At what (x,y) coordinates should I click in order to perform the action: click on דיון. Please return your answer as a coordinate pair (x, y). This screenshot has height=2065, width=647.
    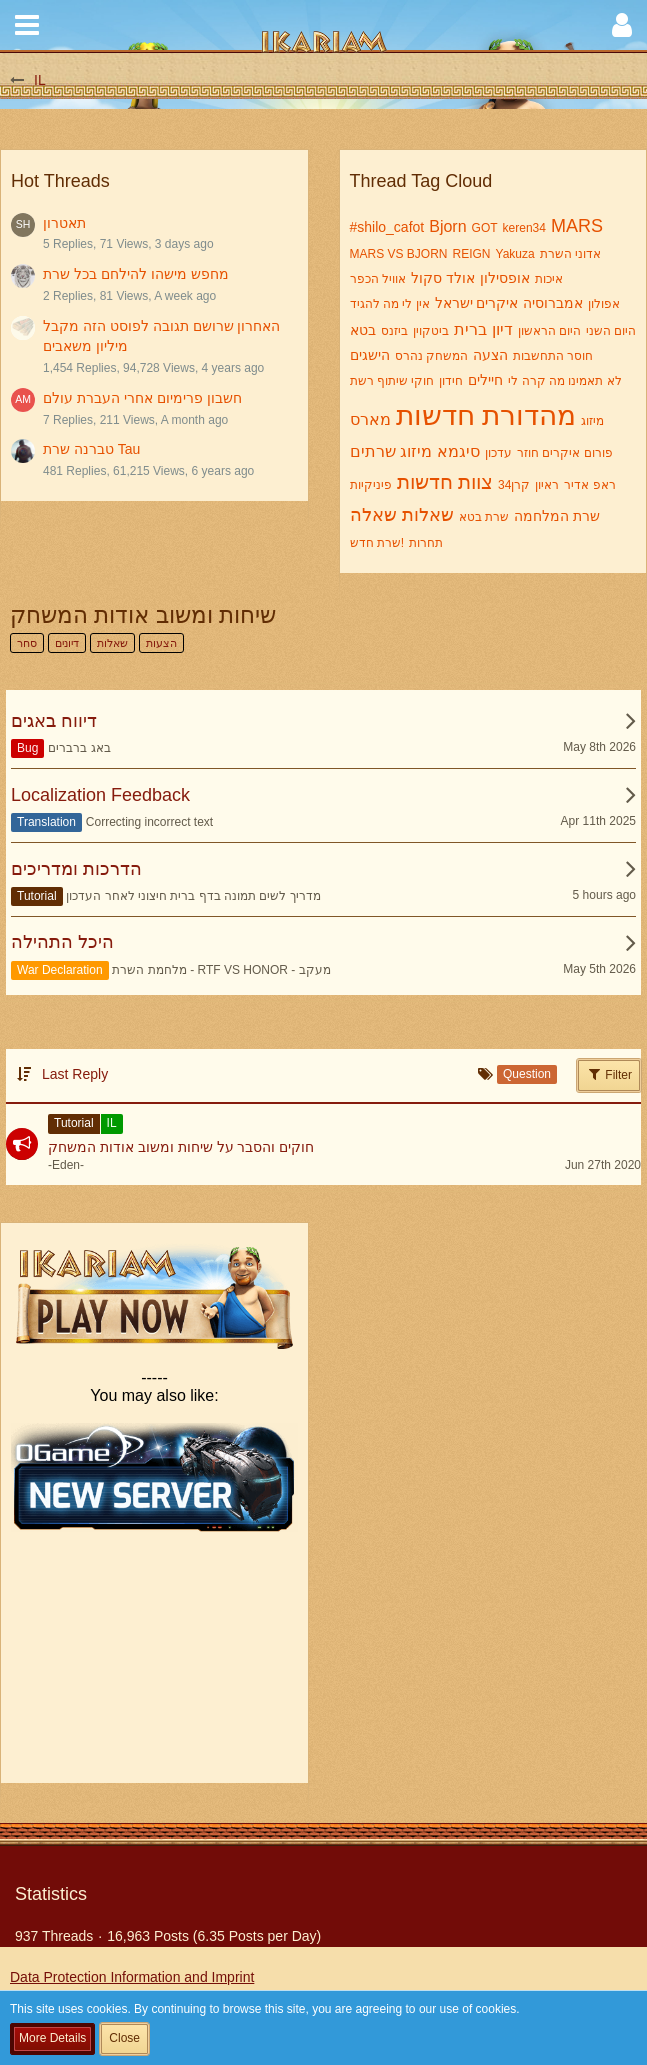
    Looking at the image, I should click on (502, 329).